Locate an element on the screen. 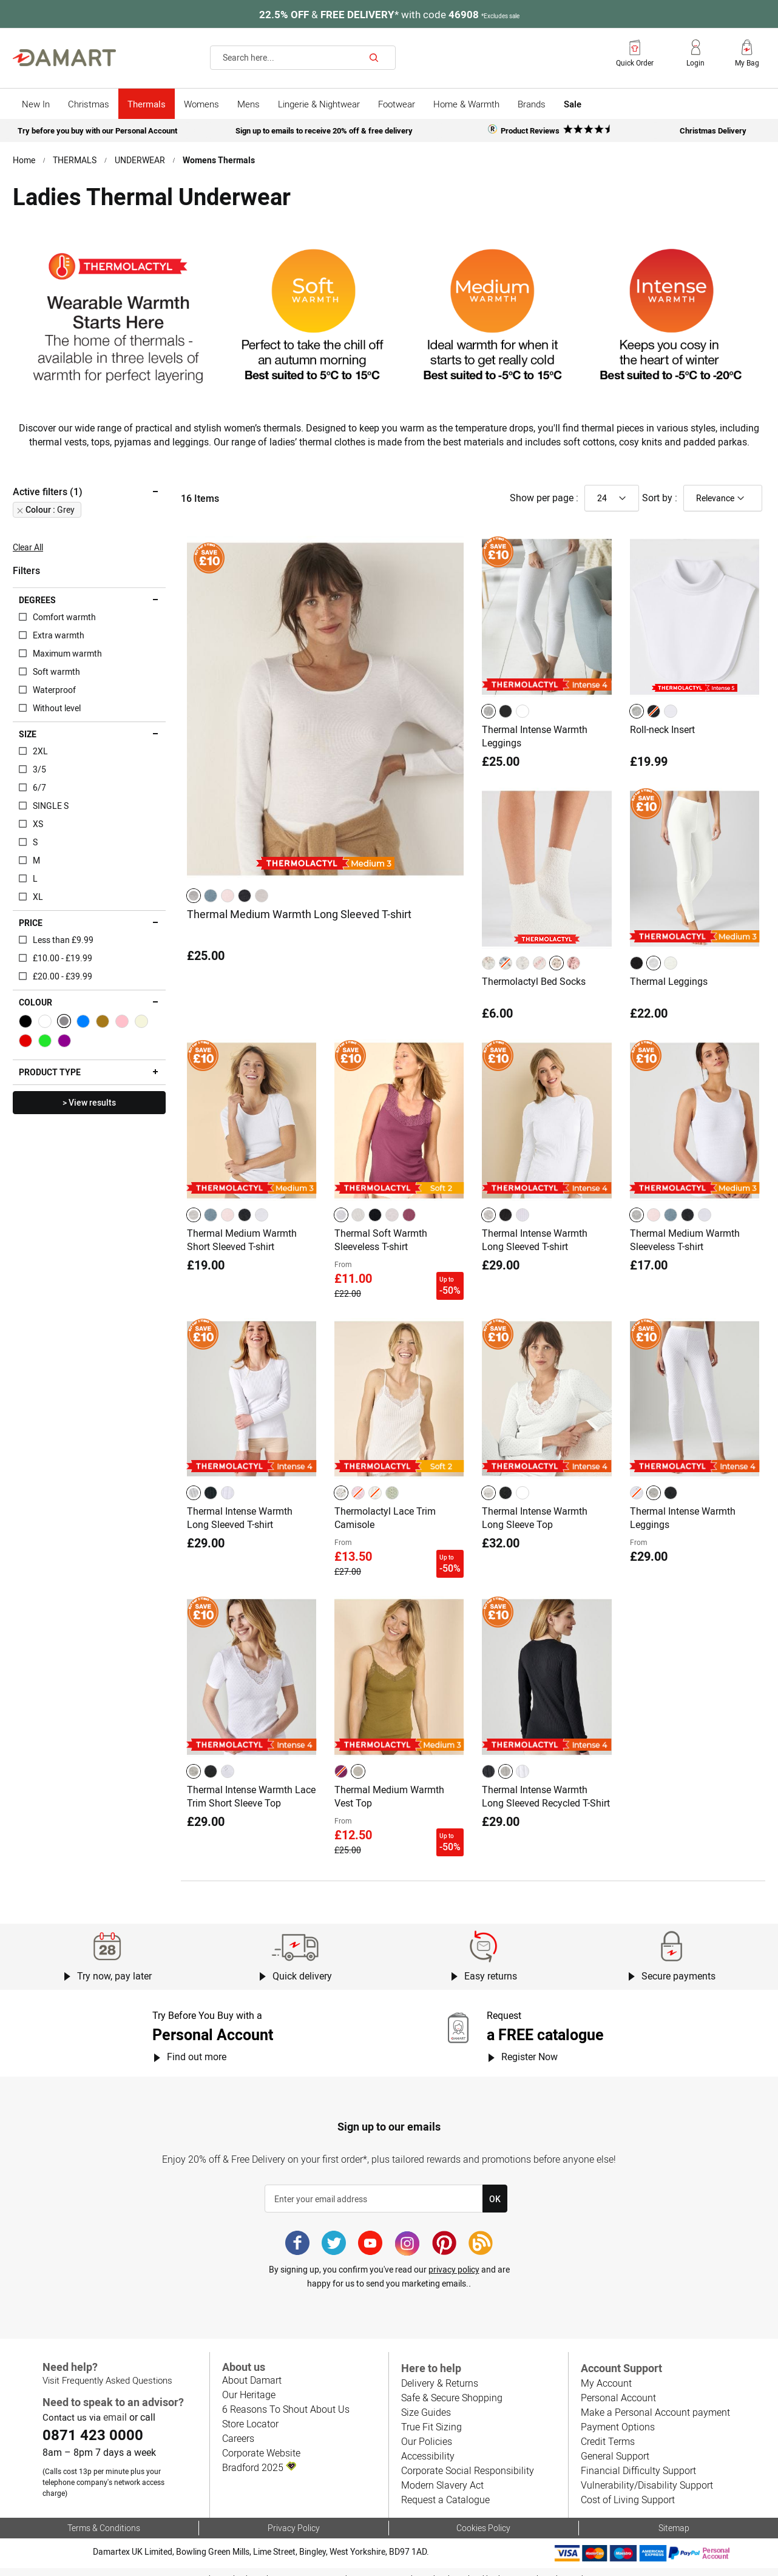 Image resolution: width=778 pixels, height=2576 pixels. Cost of Living Support is located at coordinates (627, 2489).